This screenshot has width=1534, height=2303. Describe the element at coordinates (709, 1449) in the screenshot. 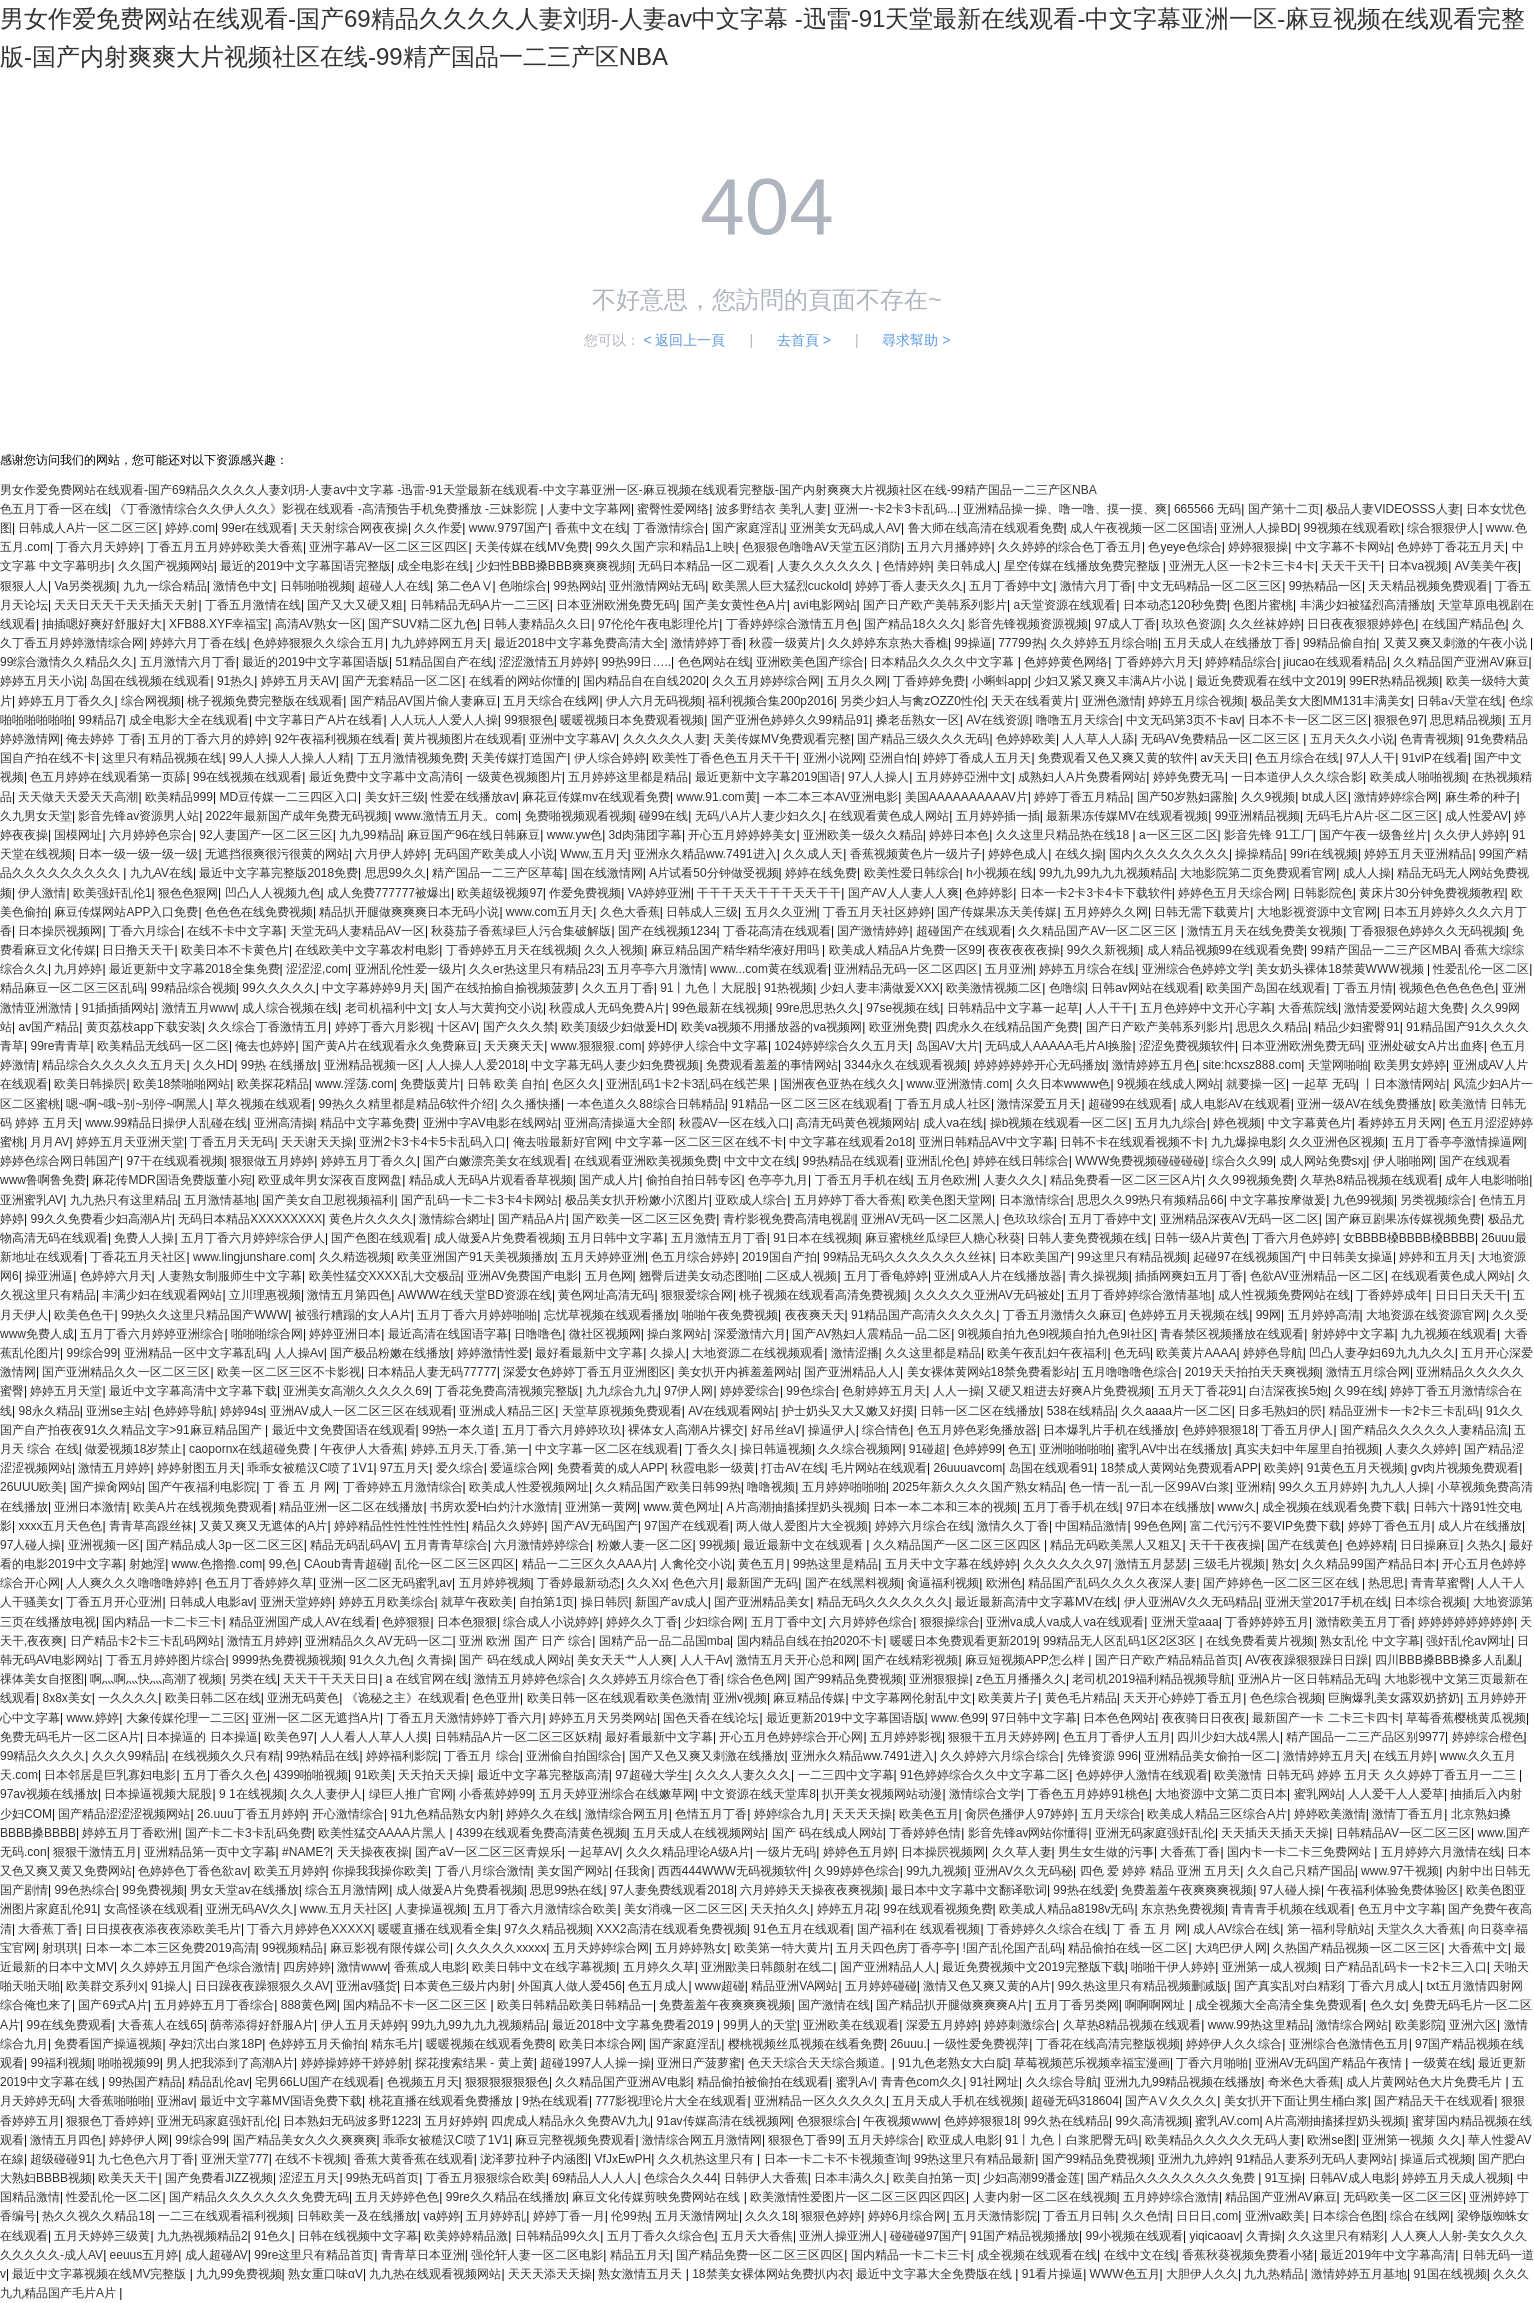

I see `丁香久久` at that location.